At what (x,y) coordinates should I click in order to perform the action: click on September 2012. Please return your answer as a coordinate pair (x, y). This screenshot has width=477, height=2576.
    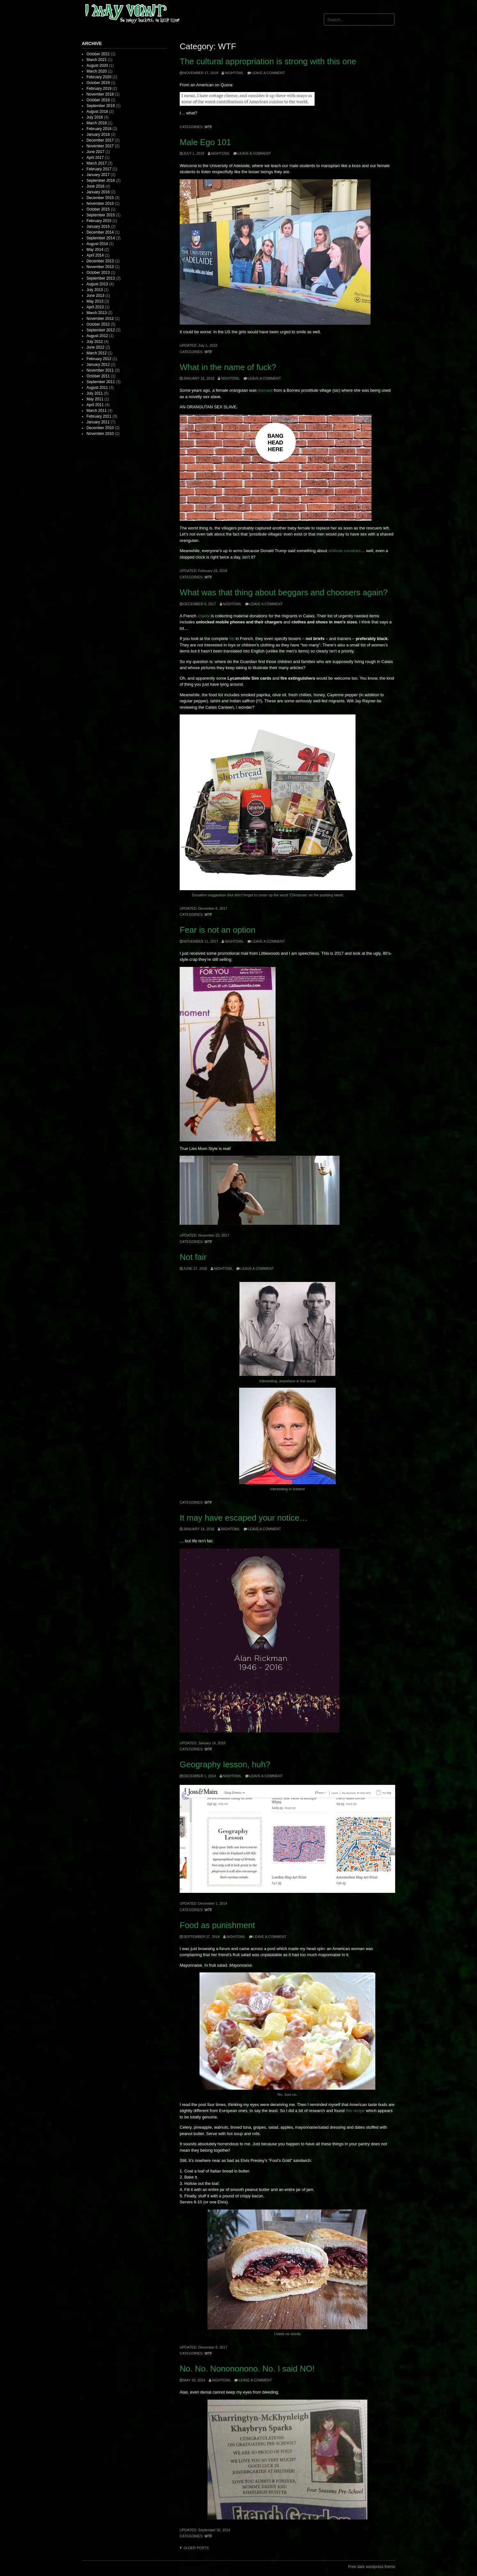
    Looking at the image, I should click on (100, 330).